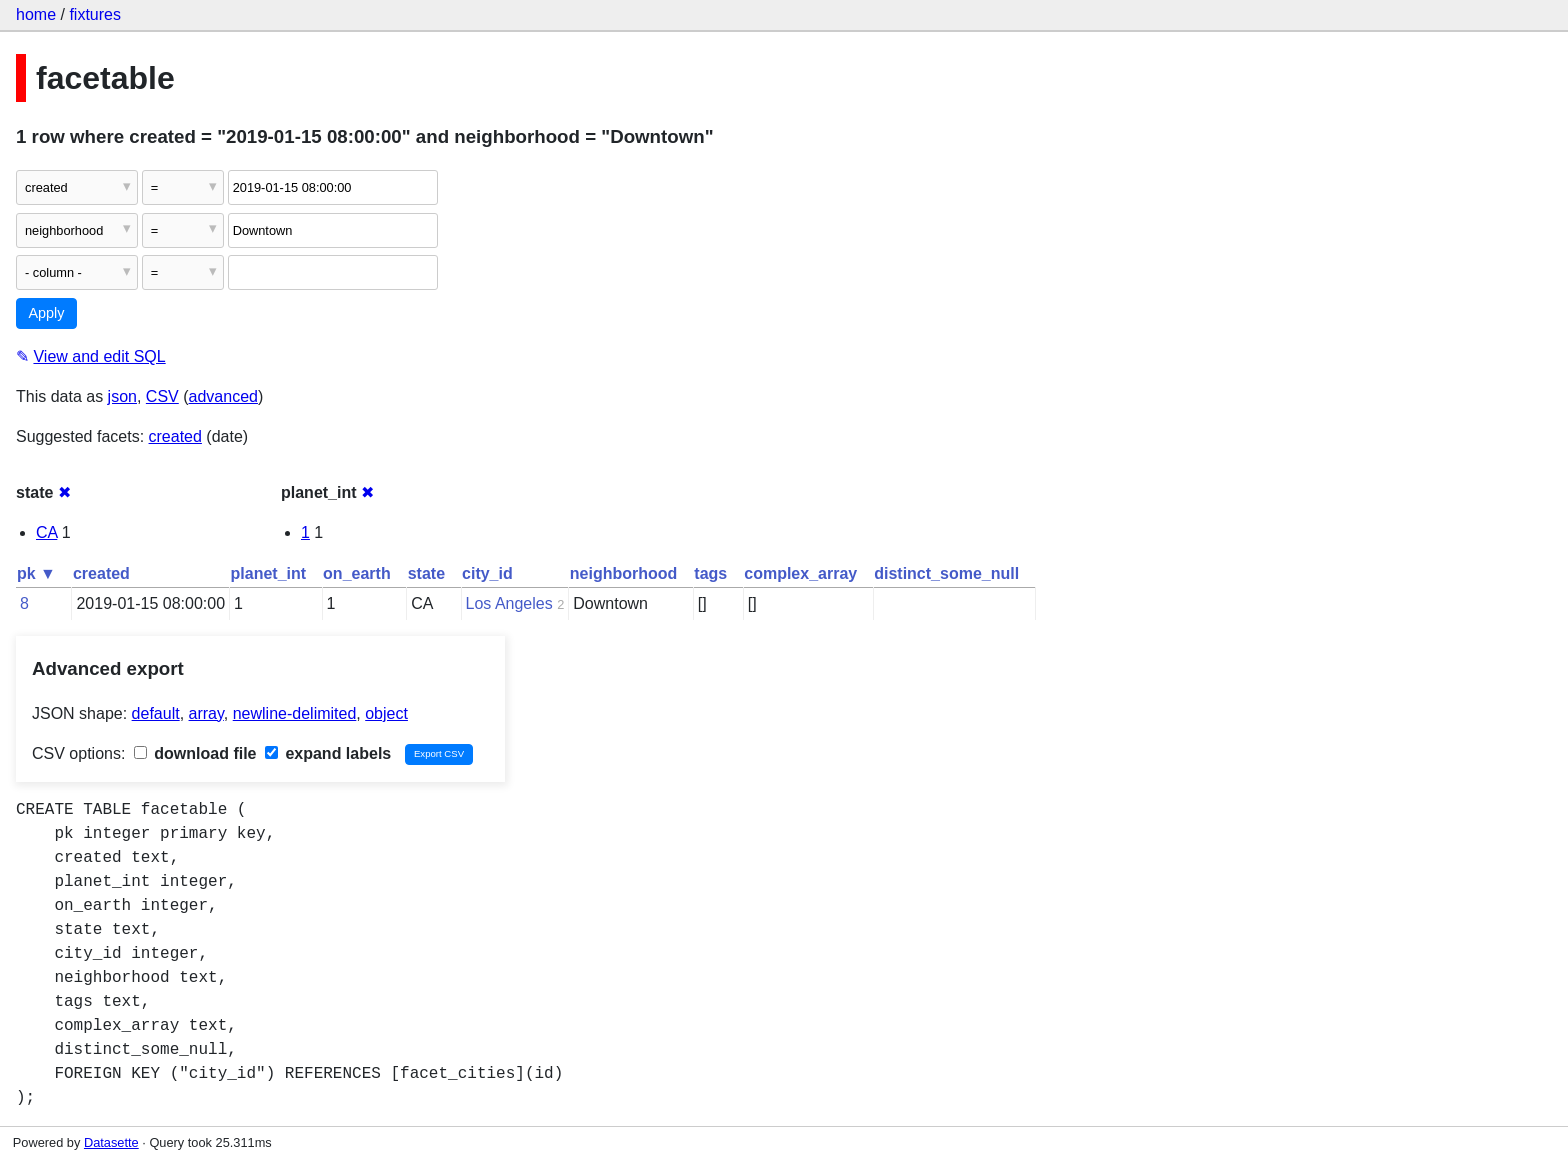  I want to click on CA, so click(46, 532).